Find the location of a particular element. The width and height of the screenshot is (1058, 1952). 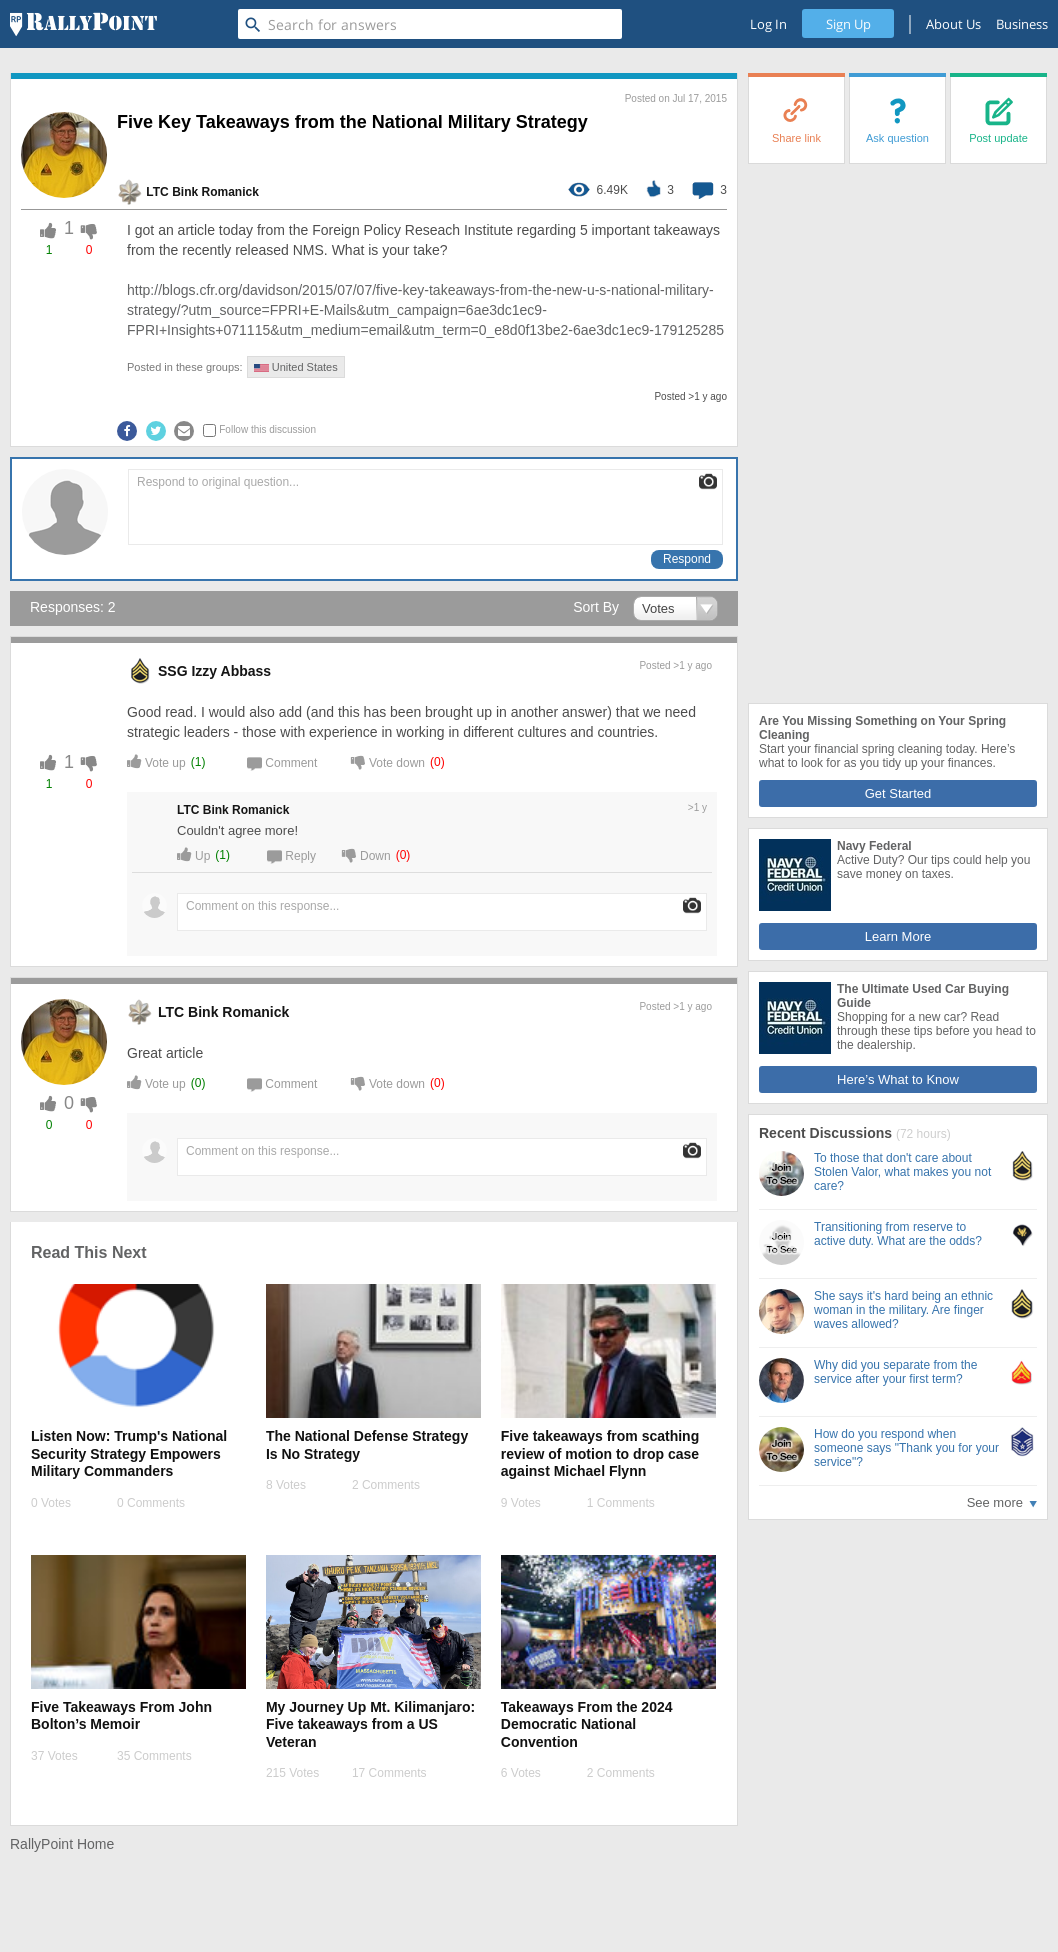

Sign Up is located at coordinates (848, 24).